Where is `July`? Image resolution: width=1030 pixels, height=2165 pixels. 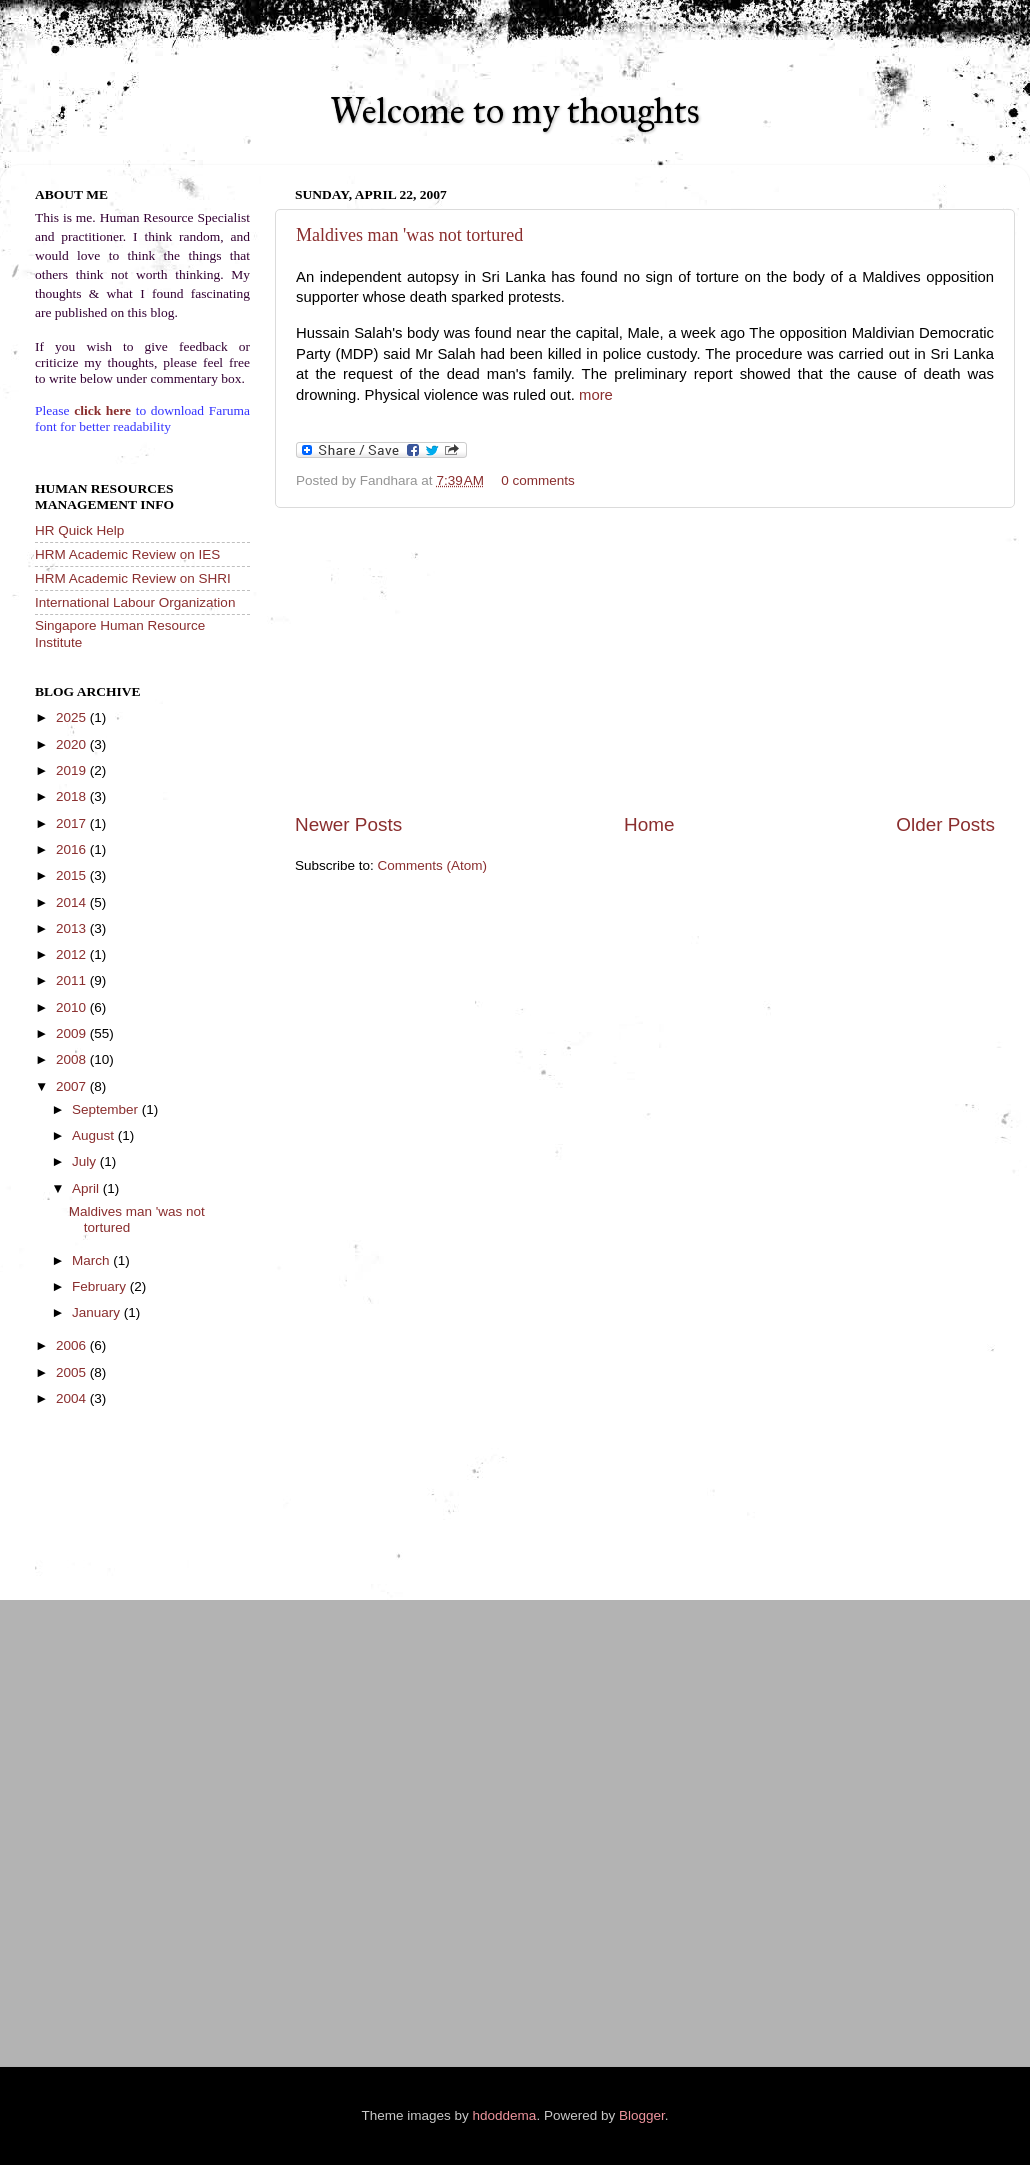
July is located at coordinates (86, 1161).